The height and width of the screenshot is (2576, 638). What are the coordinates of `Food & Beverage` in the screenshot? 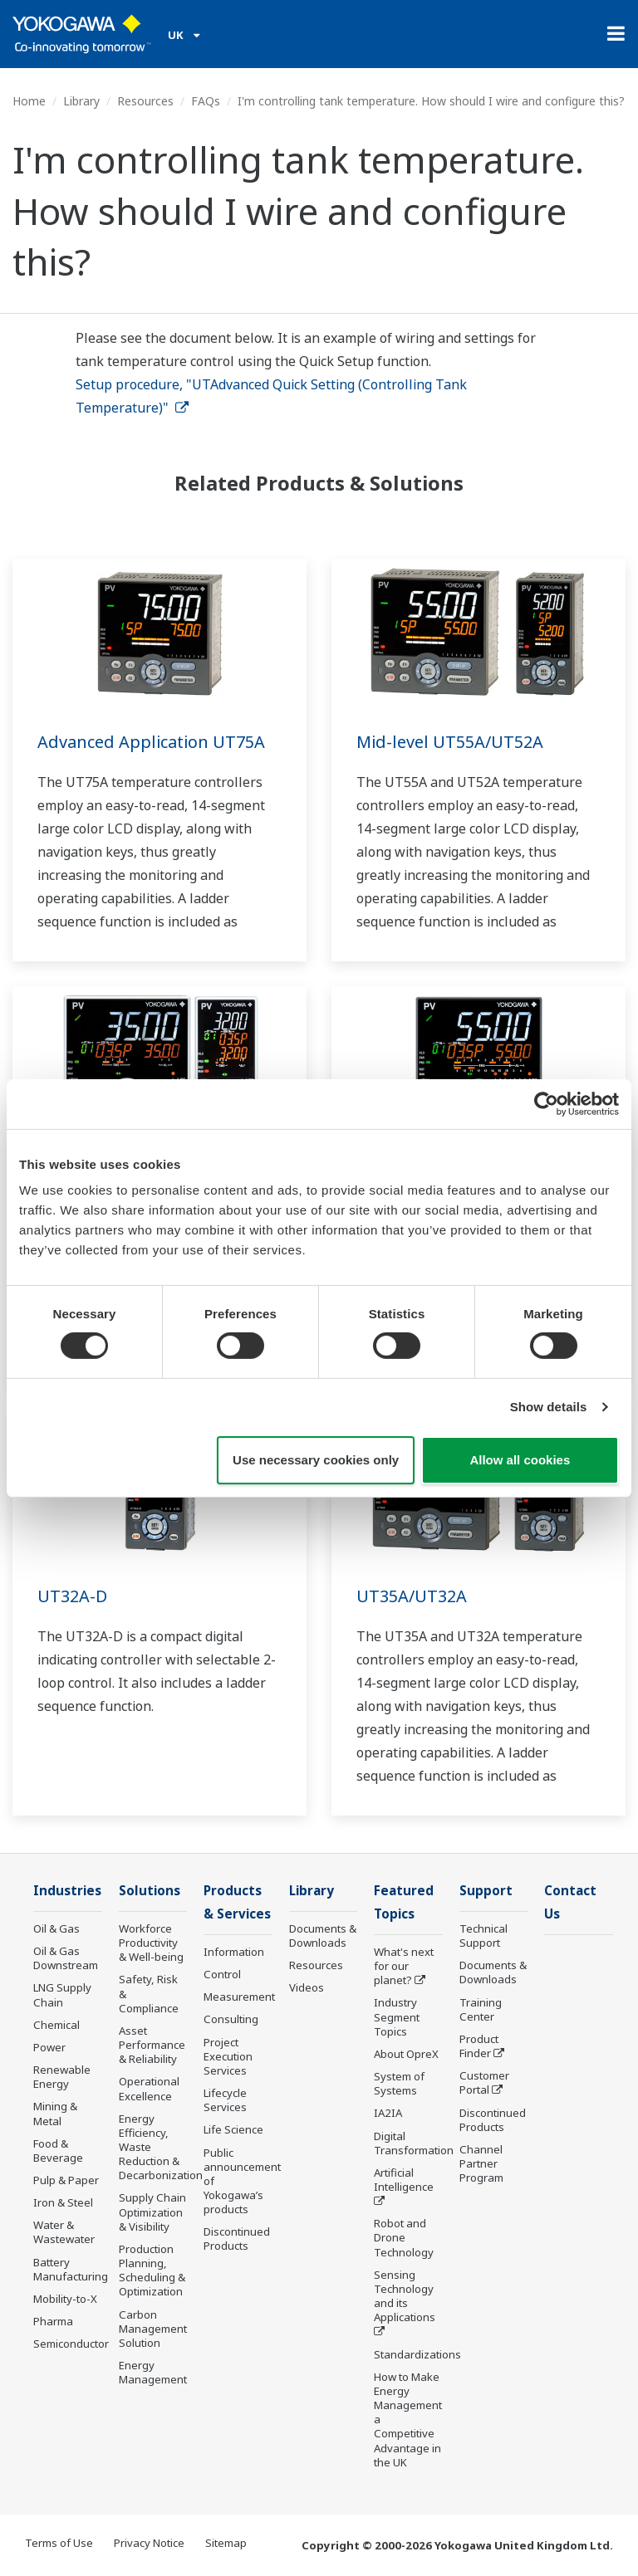 It's located at (58, 2151).